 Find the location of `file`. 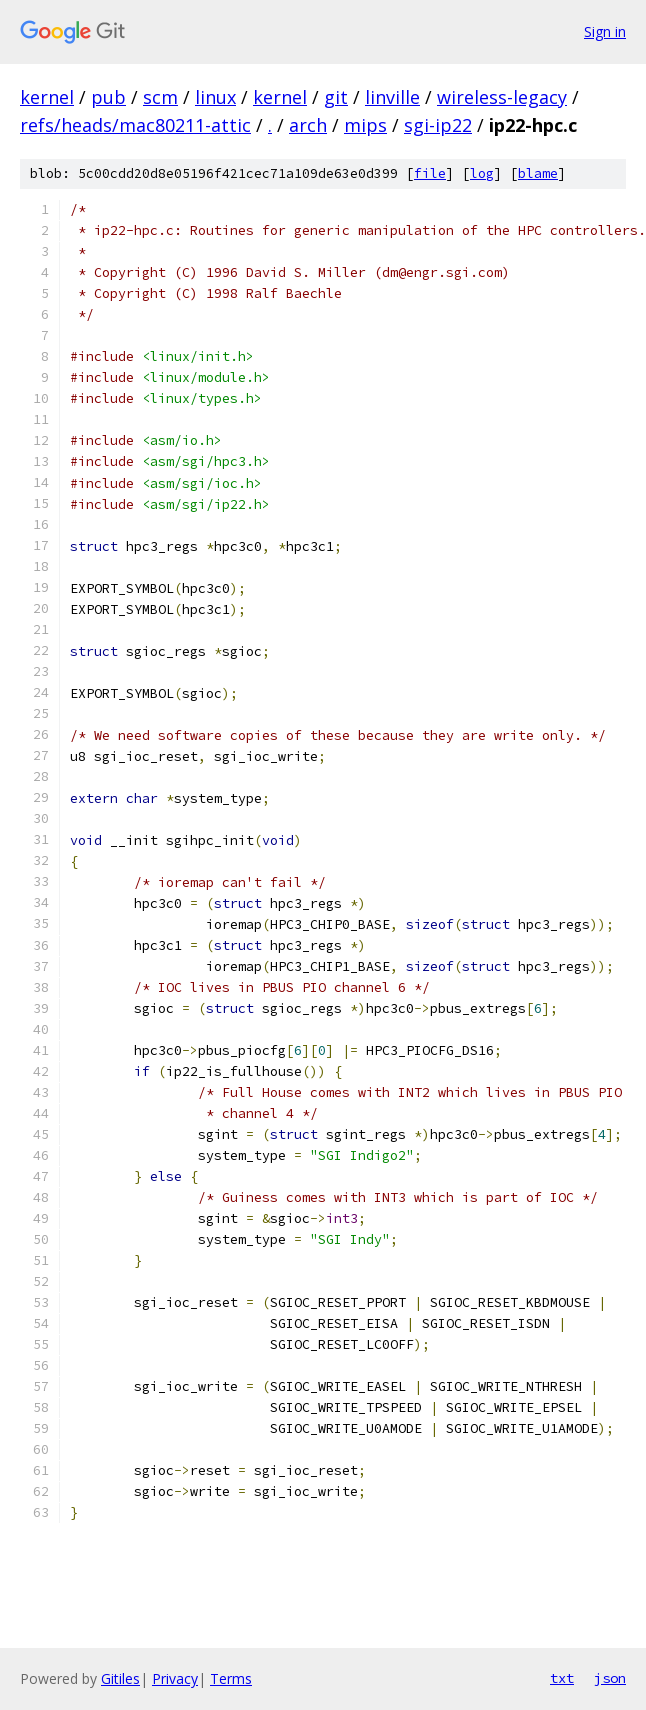

file is located at coordinates (430, 173).